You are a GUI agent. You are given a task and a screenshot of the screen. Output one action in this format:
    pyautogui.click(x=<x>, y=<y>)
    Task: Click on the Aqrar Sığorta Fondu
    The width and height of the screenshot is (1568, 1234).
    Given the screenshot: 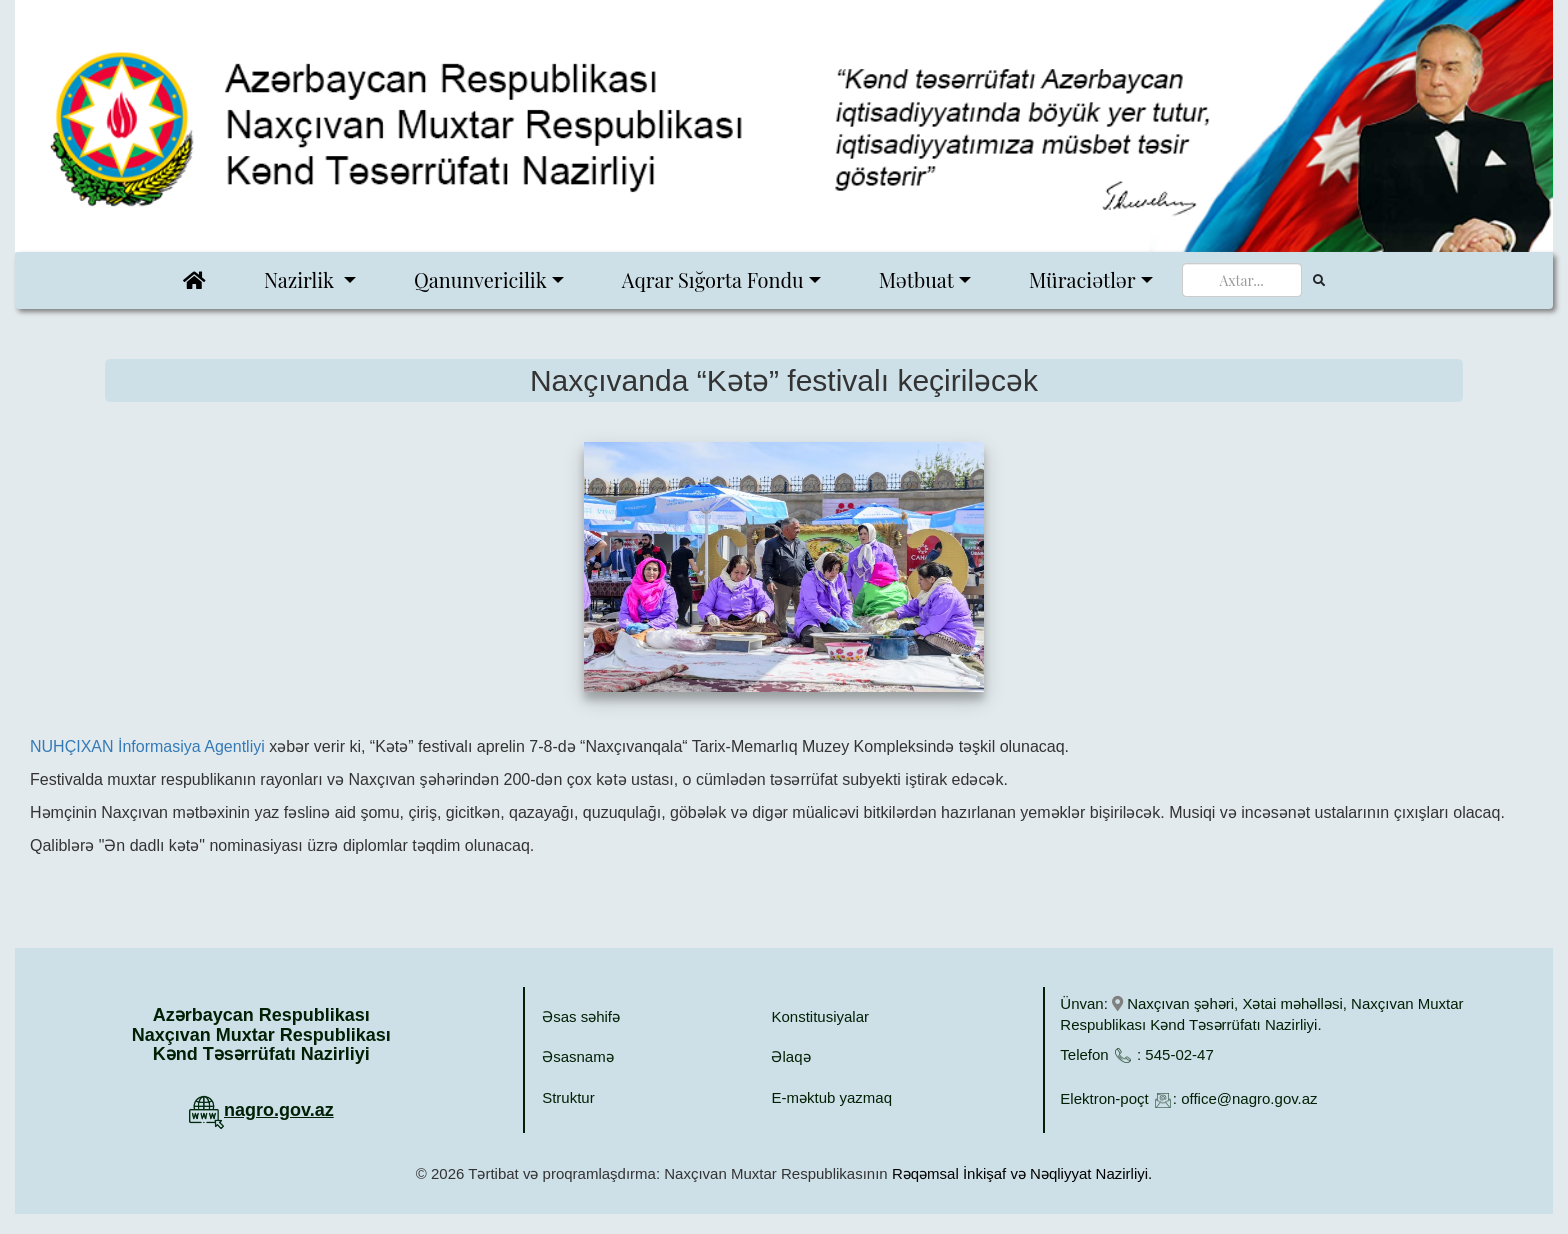 What is the action you would take?
    pyautogui.click(x=713, y=279)
    